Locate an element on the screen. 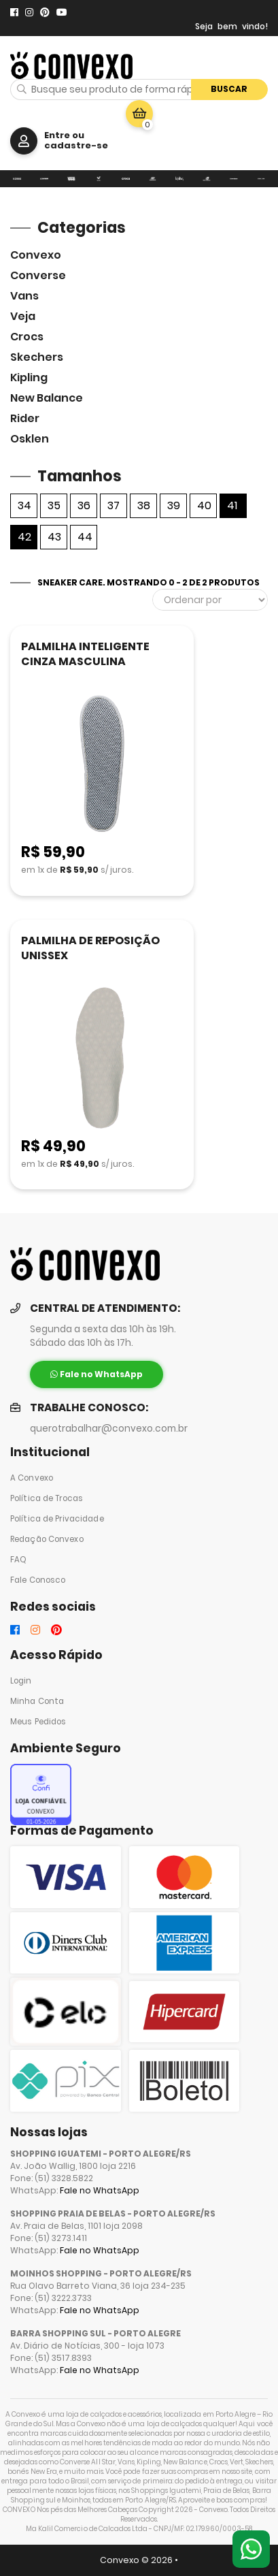 The height and width of the screenshot is (2576, 278). 44 is located at coordinates (84, 537).